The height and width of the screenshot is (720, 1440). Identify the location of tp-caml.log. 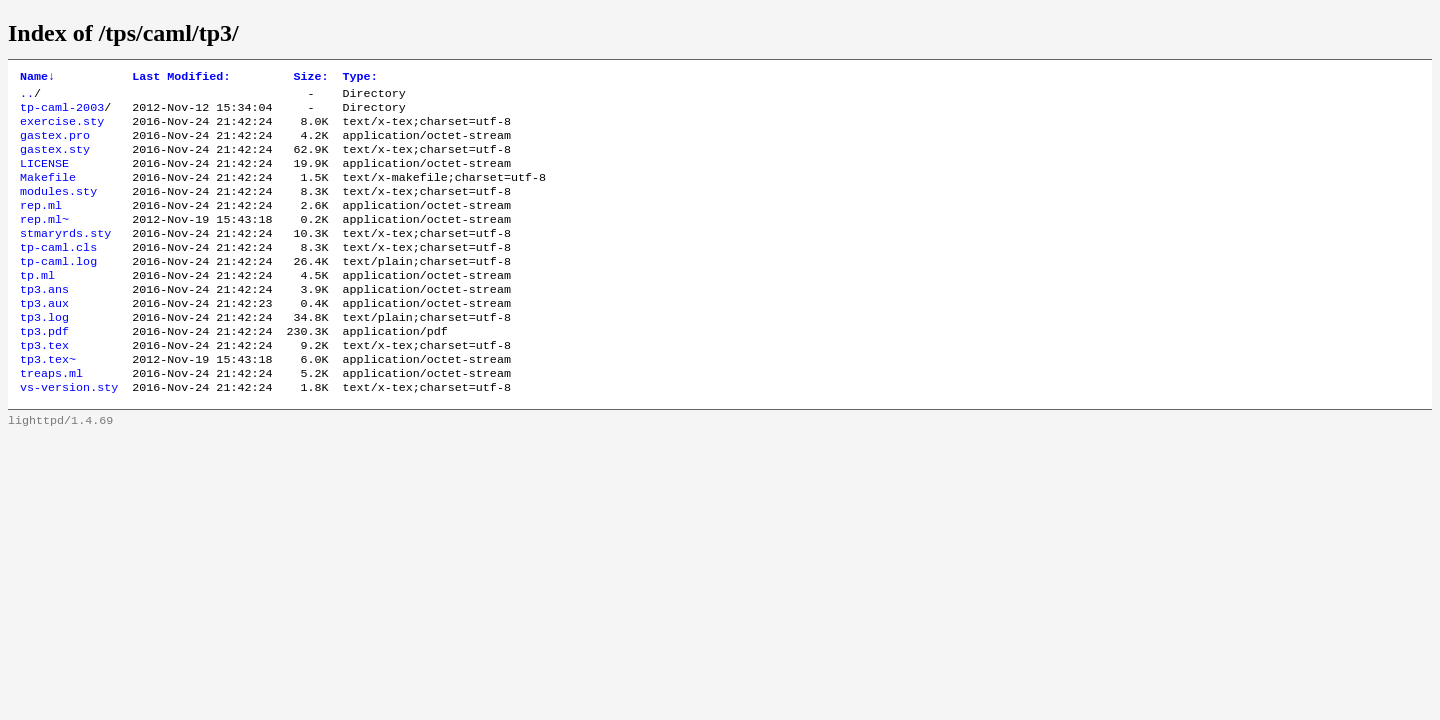
(58, 289).